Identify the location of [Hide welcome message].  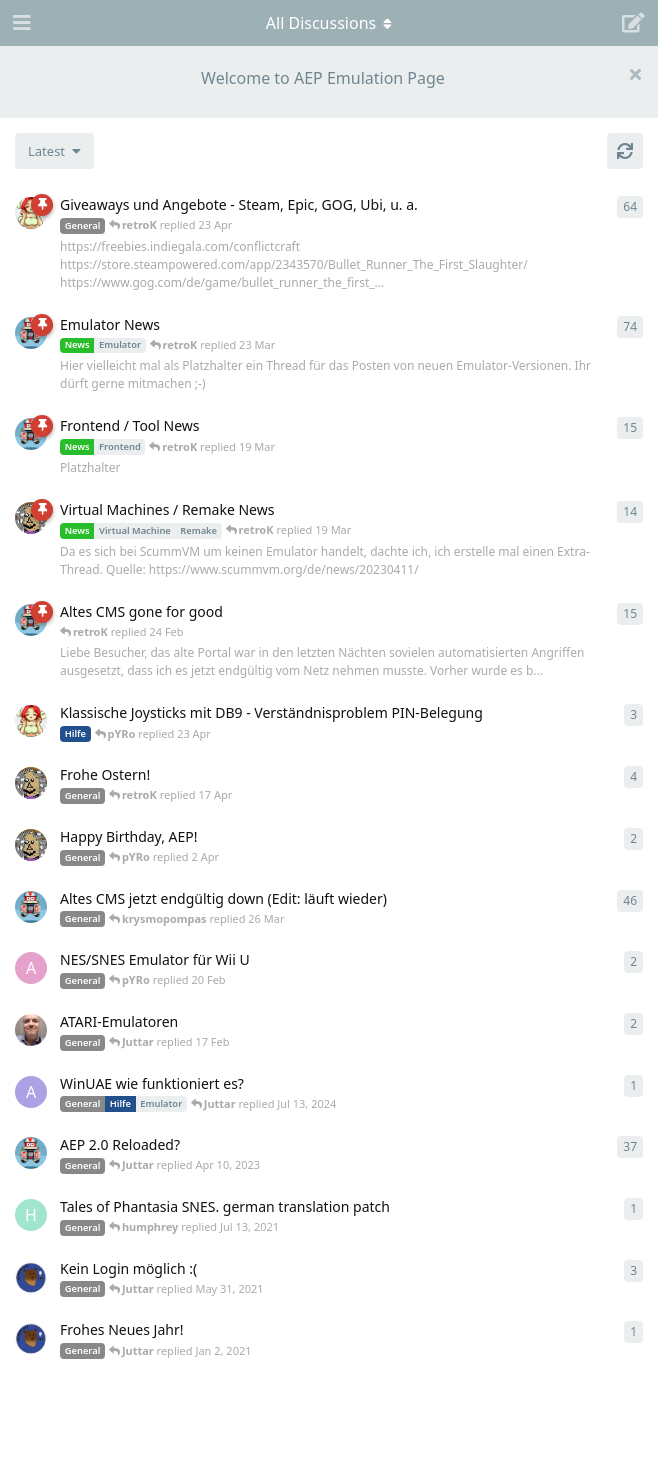
(635, 74).